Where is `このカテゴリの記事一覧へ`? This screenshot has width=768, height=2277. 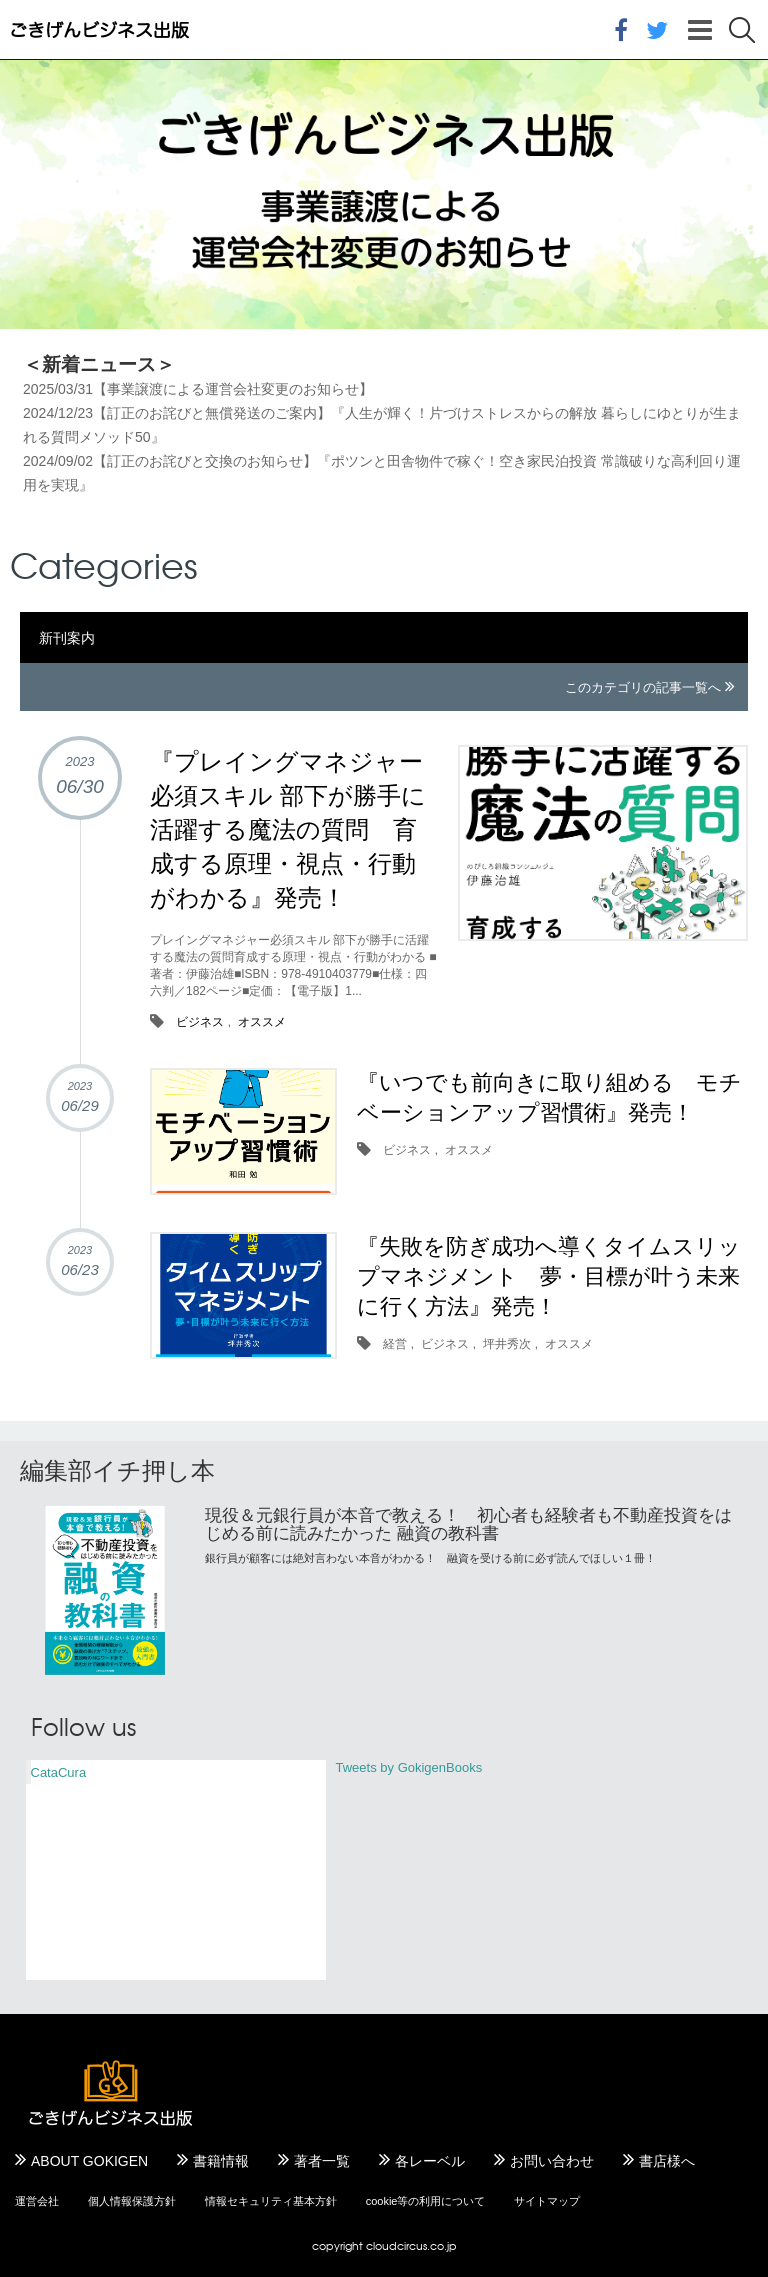
このカテゴリの記事一覧へ is located at coordinates (643, 687).